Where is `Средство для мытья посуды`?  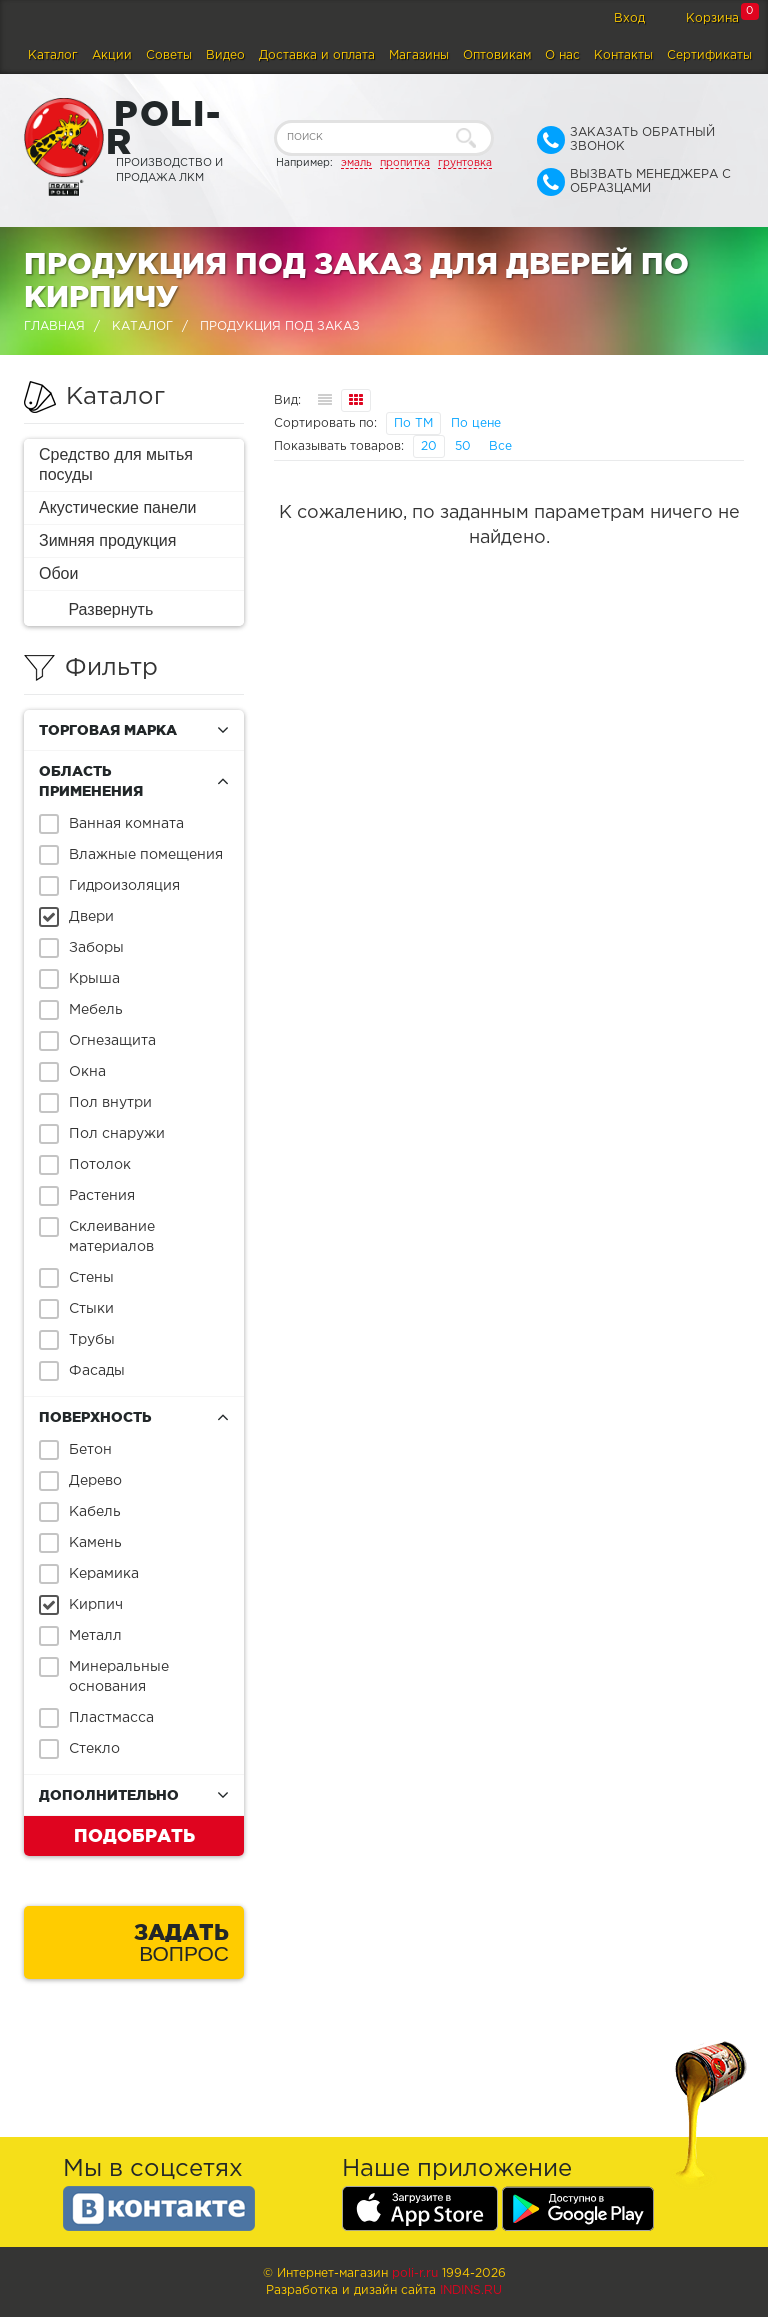
Средство для мытья посуды is located at coordinates (116, 464).